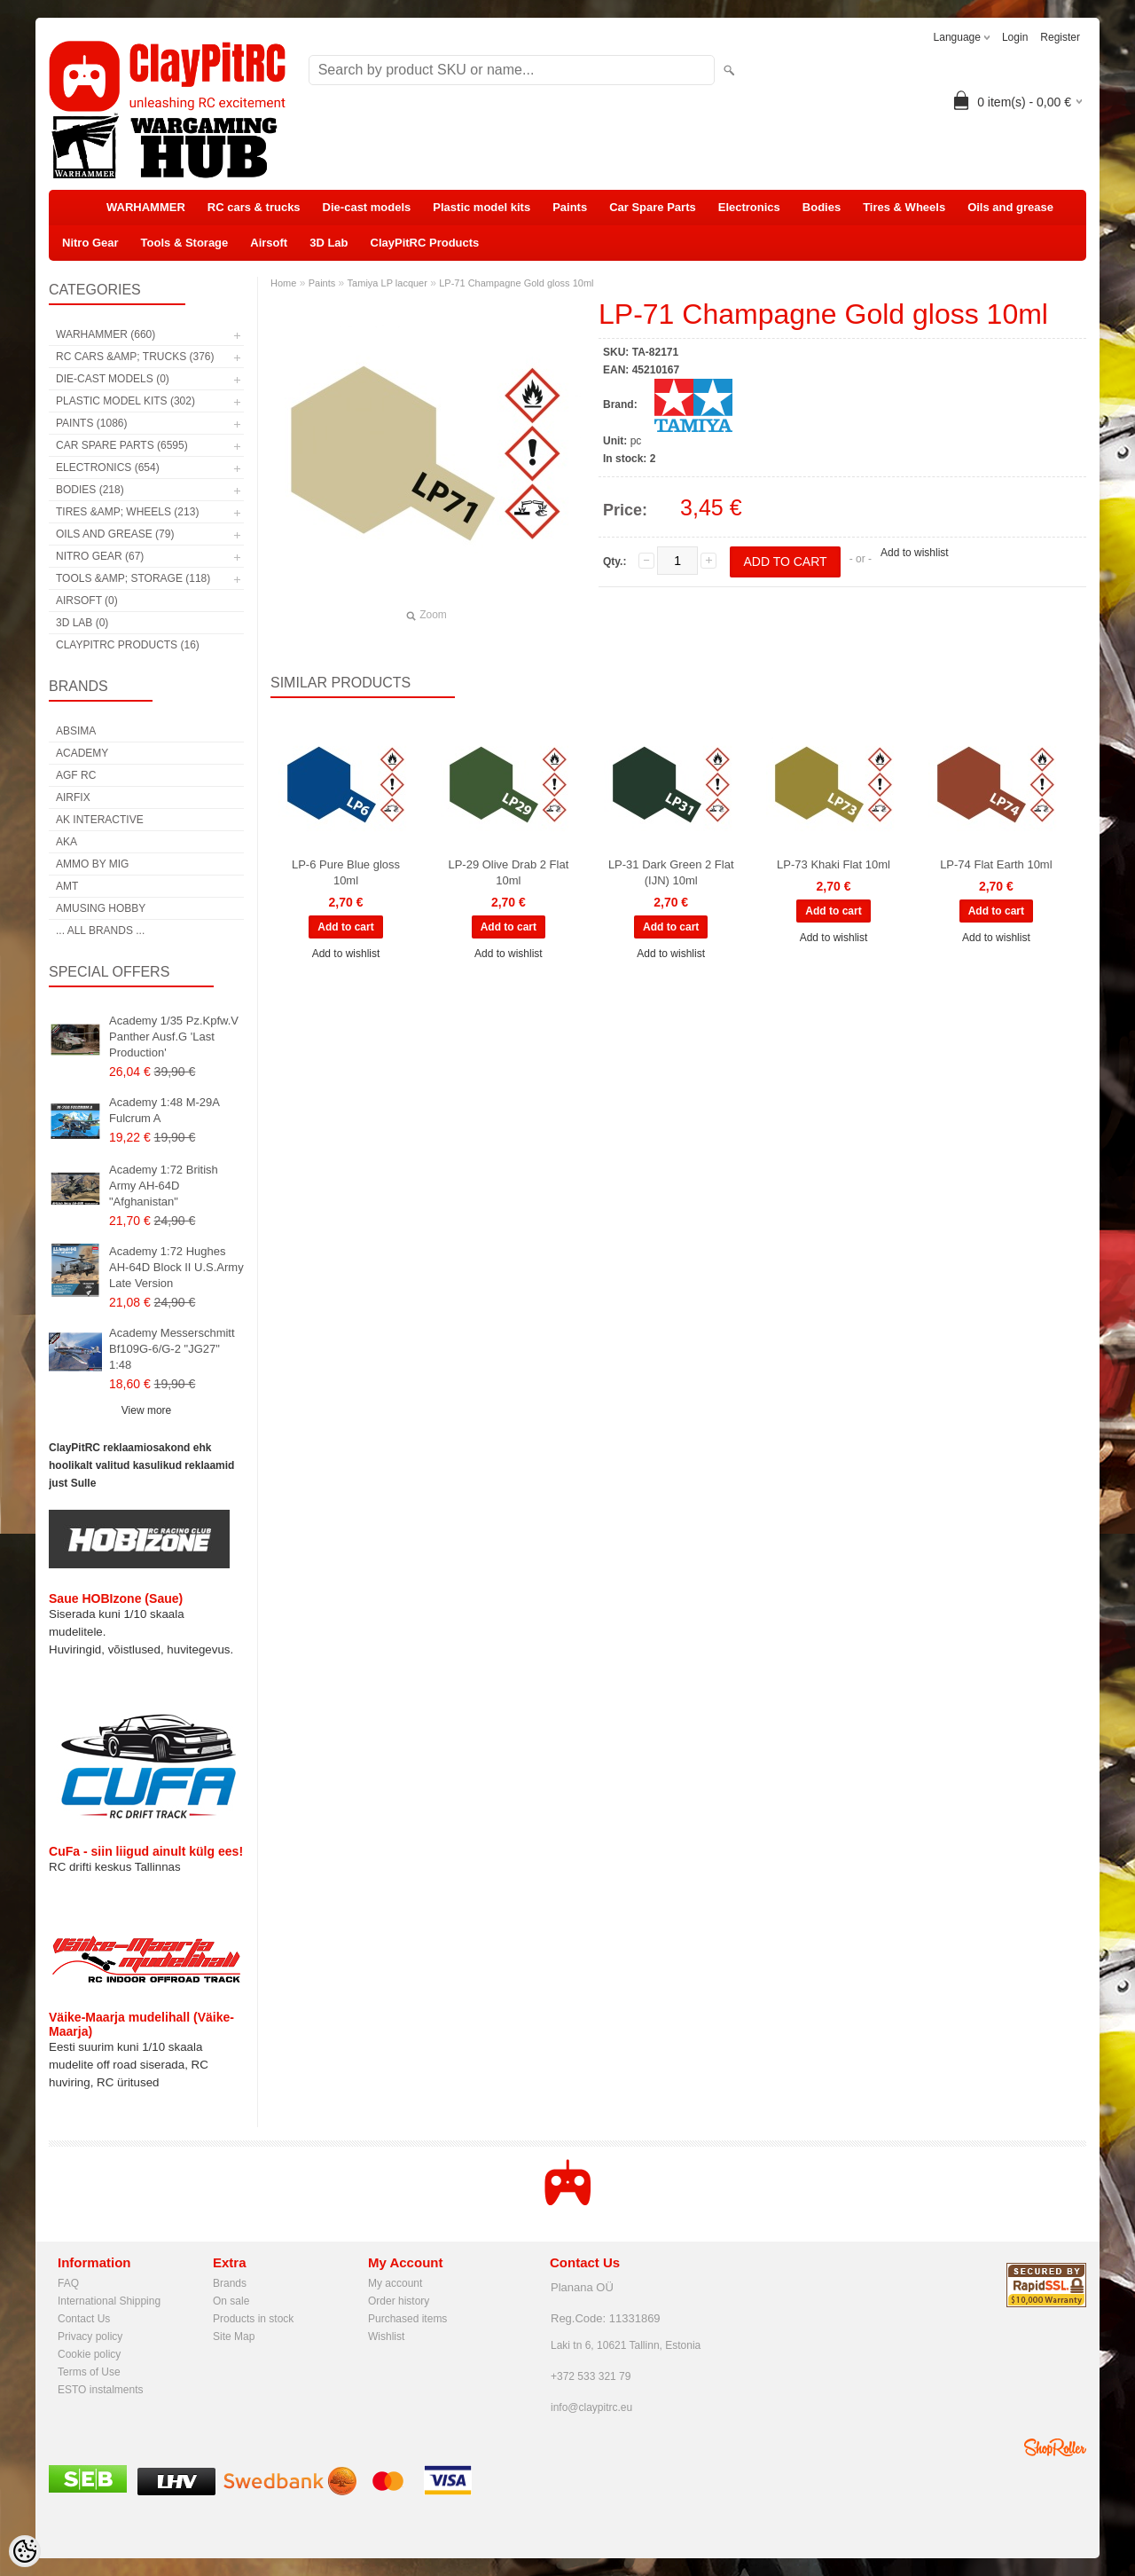 The height and width of the screenshot is (2576, 1135). Describe the element at coordinates (25, 2551) in the screenshot. I see `[Cookie Preferences]` at that location.